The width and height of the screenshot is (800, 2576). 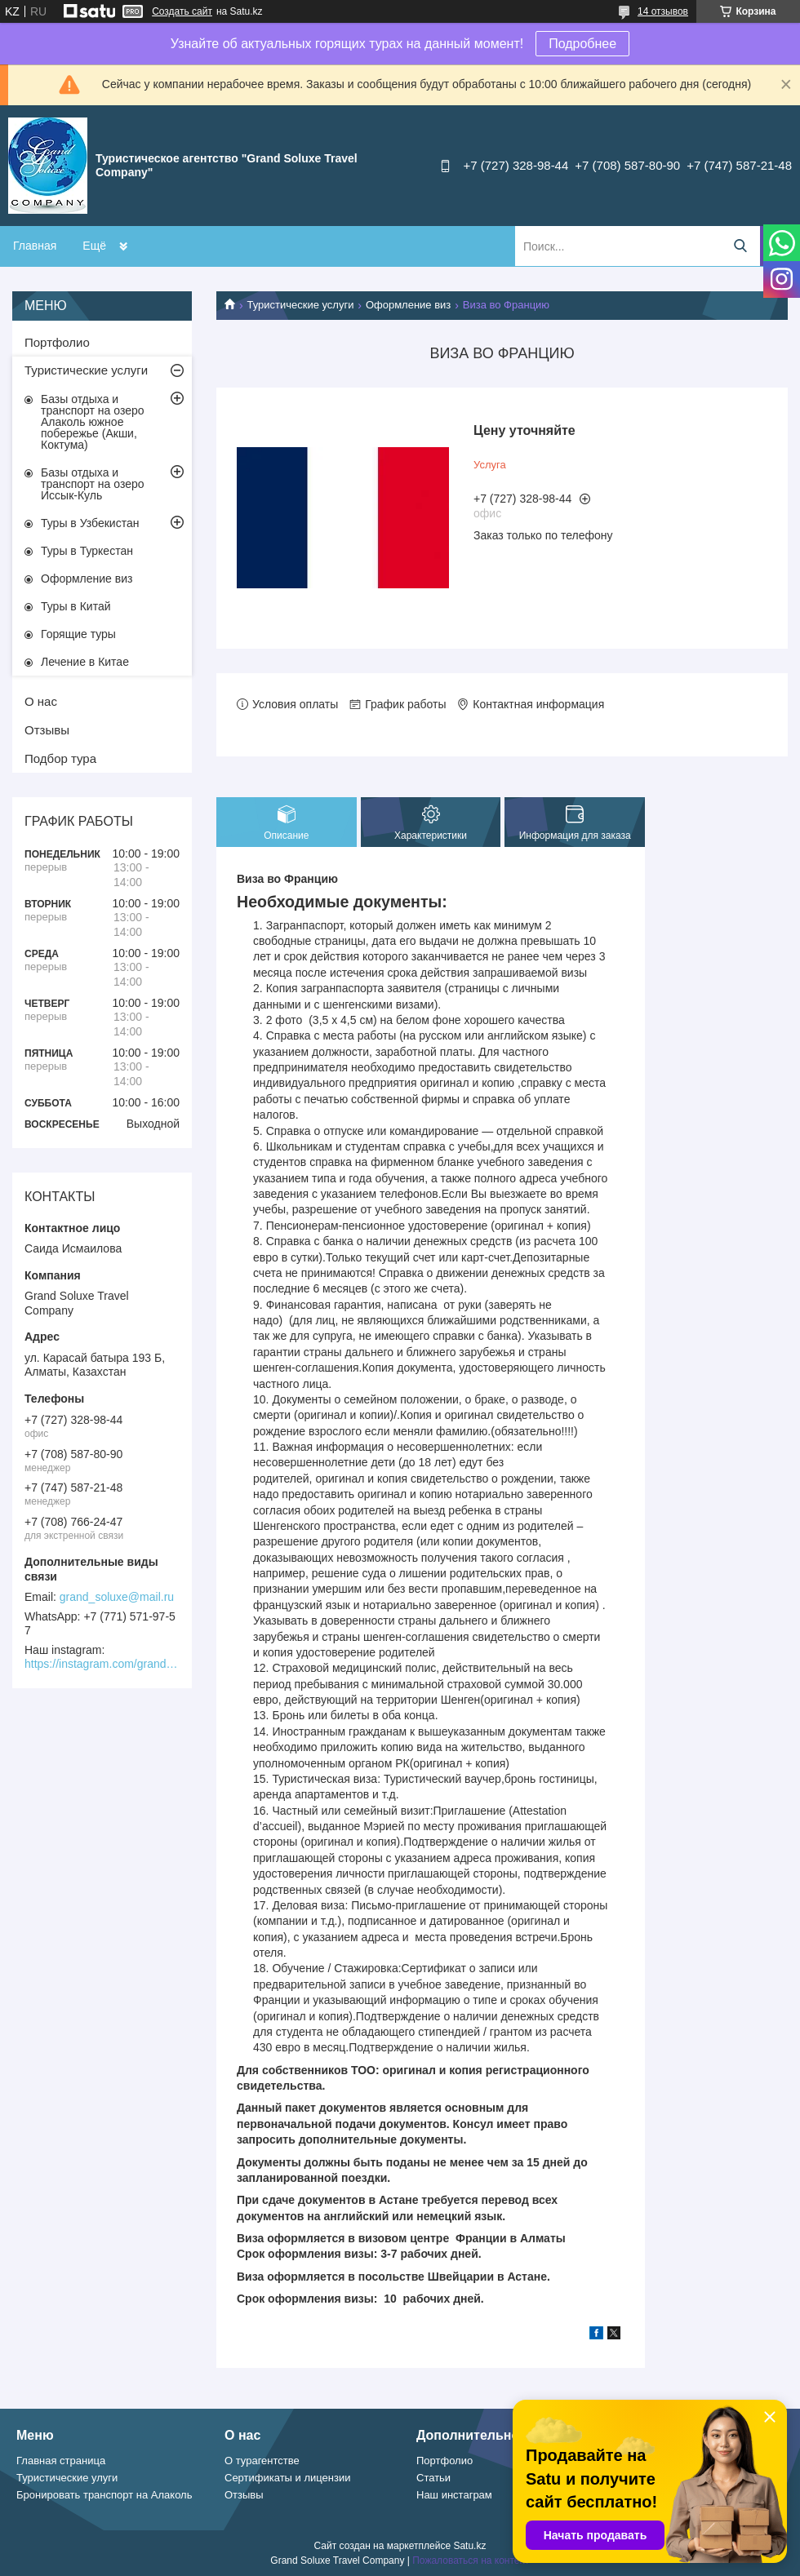 What do you see at coordinates (76, 606) in the screenshot?
I see `Туры в Китай` at bounding box center [76, 606].